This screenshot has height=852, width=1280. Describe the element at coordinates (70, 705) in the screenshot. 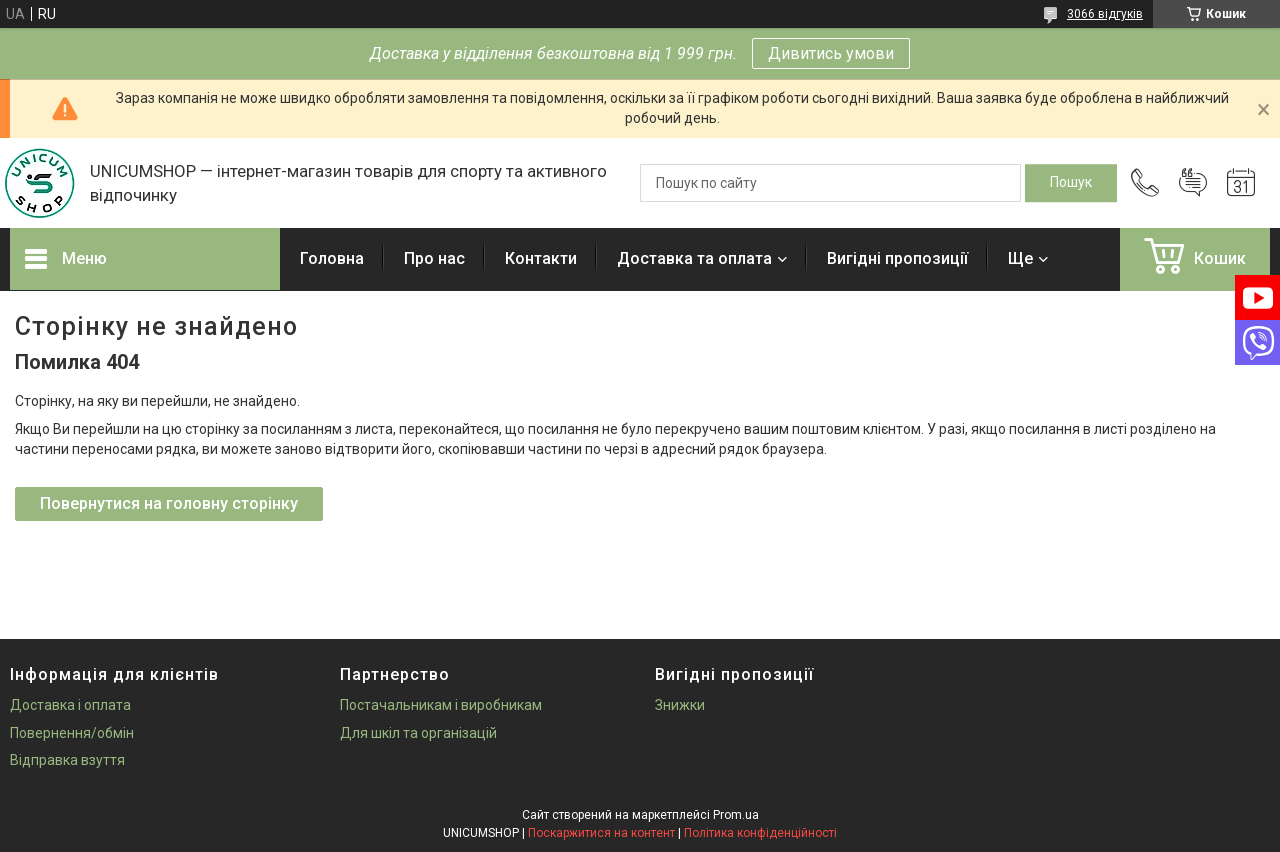

I see `Доставка і оплата` at that location.